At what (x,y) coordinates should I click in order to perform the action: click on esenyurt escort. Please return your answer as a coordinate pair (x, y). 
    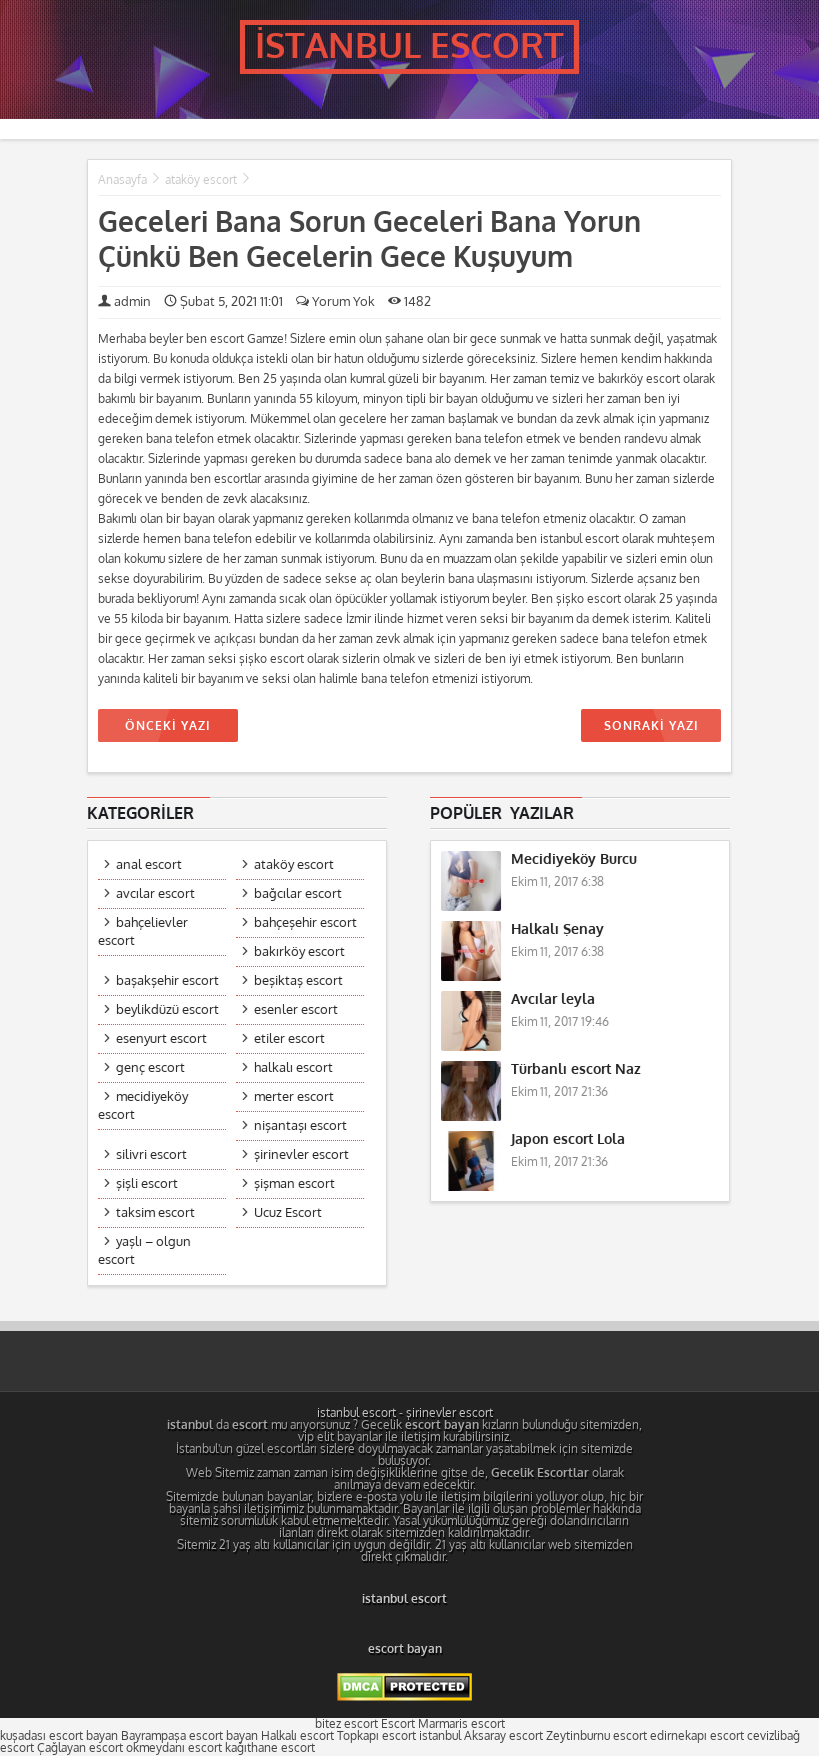
    Looking at the image, I should click on (161, 1038).